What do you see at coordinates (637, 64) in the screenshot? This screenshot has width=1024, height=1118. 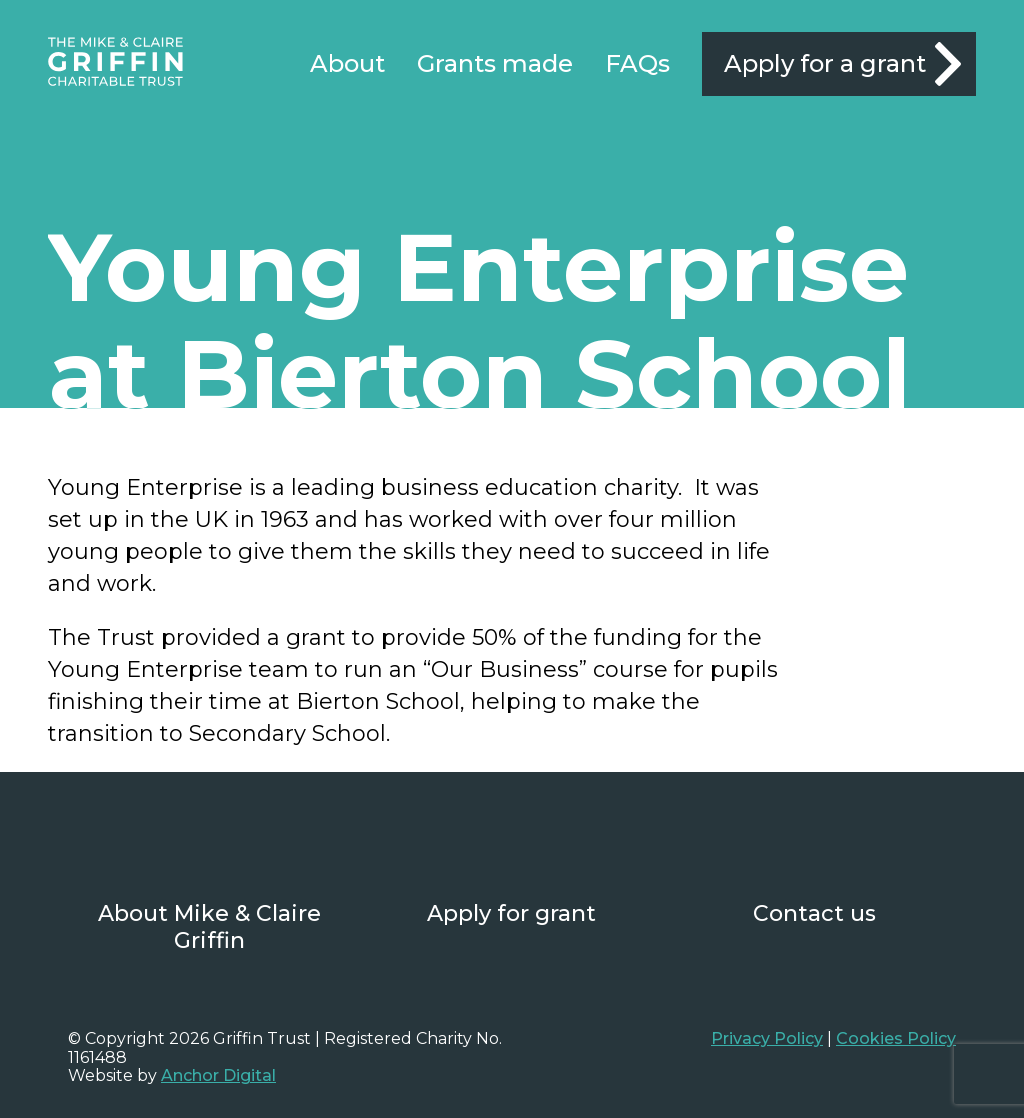 I see `FAQs` at bounding box center [637, 64].